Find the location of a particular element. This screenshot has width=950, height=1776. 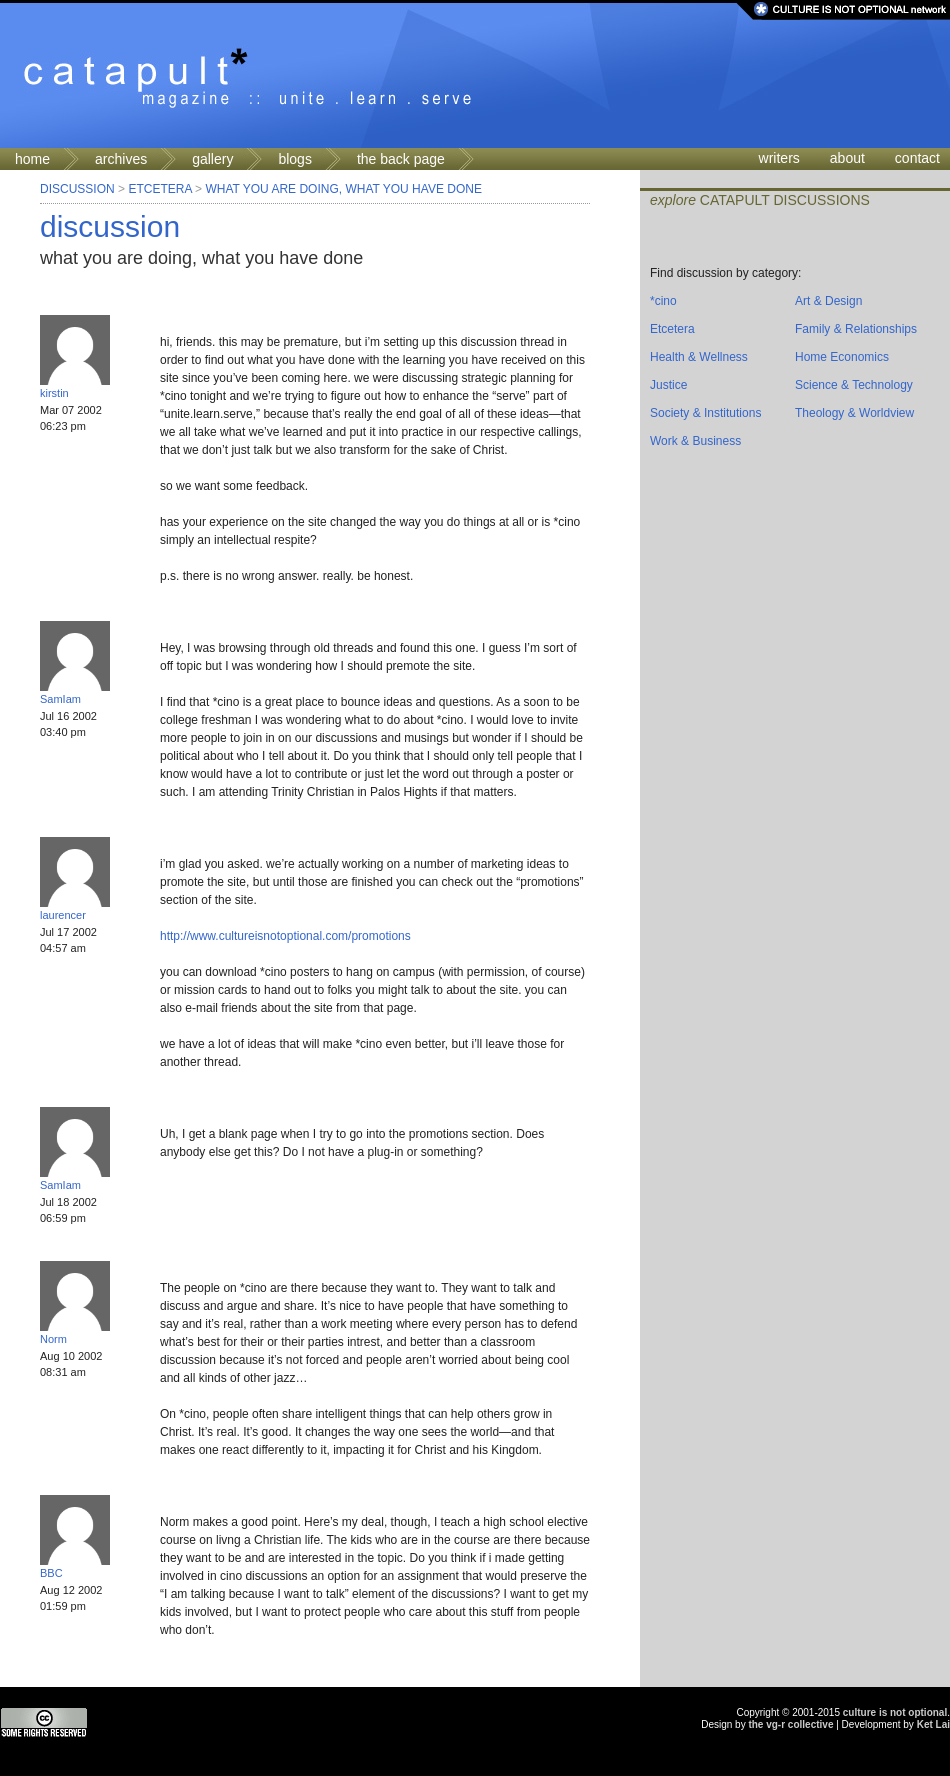

discussion is located at coordinates (110, 226).